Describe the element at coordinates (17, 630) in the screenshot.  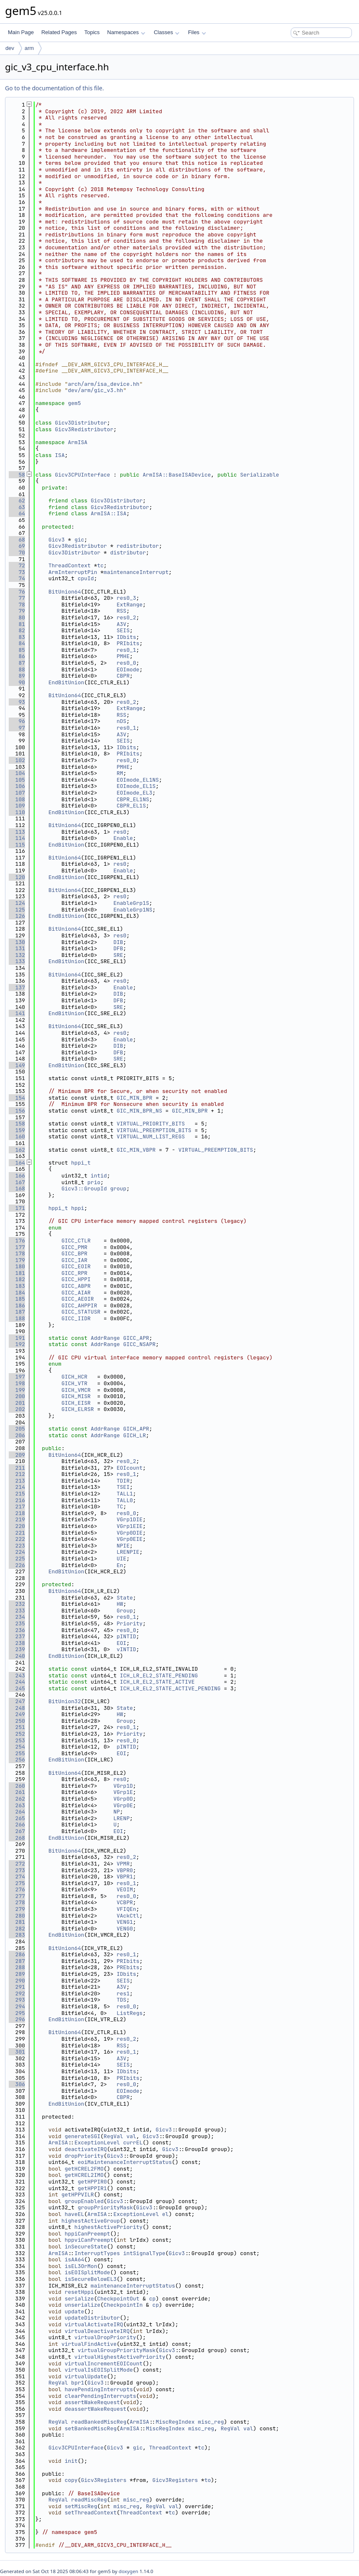
I see `82` at that location.